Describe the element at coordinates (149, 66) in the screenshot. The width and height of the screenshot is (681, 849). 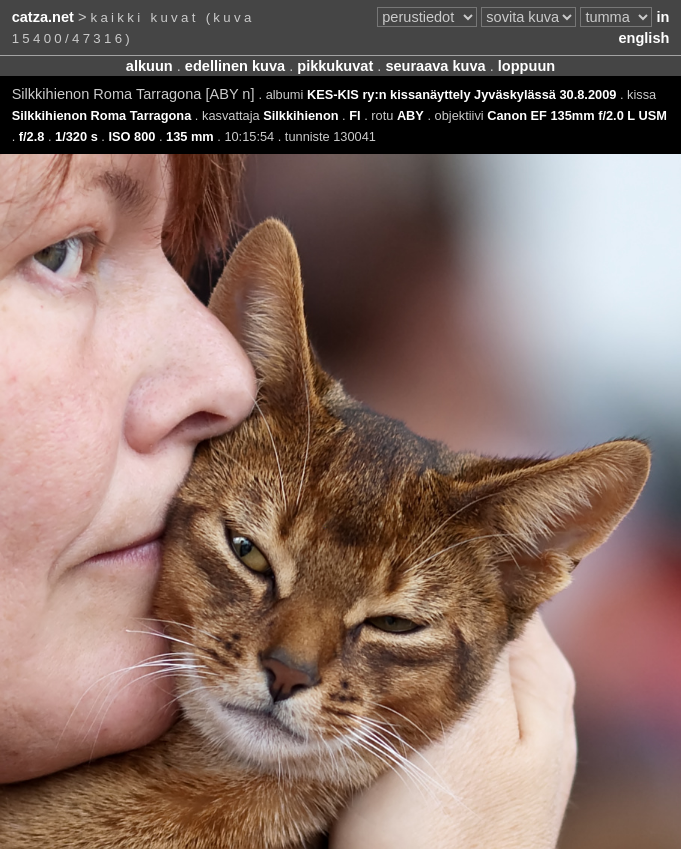
I see `alkuun` at that location.